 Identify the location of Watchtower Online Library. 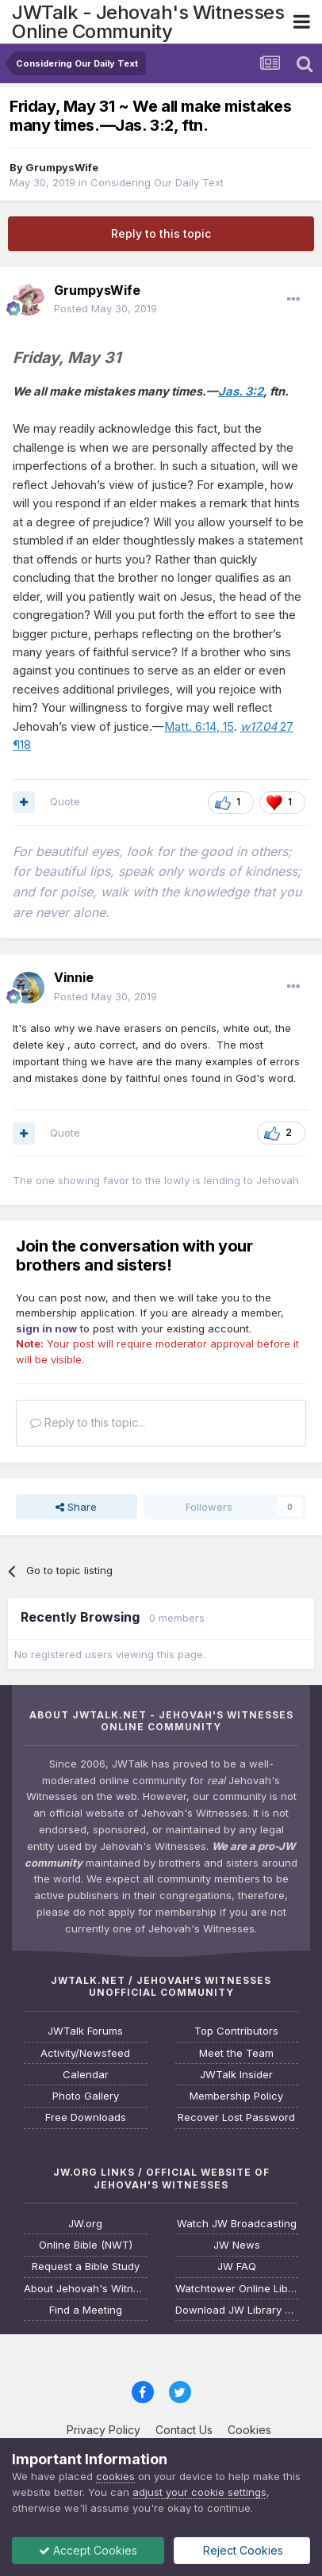
(237, 2289).